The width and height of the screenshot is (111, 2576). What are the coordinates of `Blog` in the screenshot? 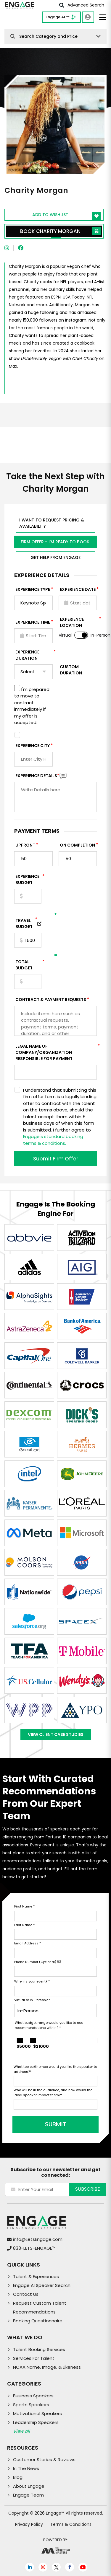 It's located at (17, 2477).